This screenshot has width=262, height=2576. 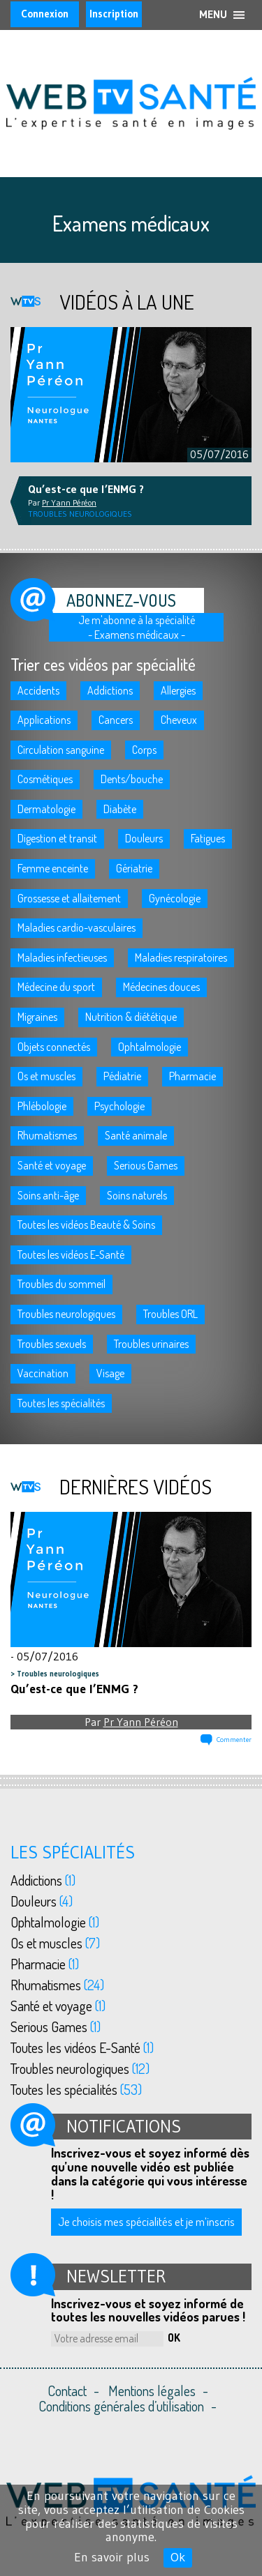 What do you see at coordinates (137, 1195) in the screenshot?
I see `Soins naturels` at bounding box center [137, 1195].